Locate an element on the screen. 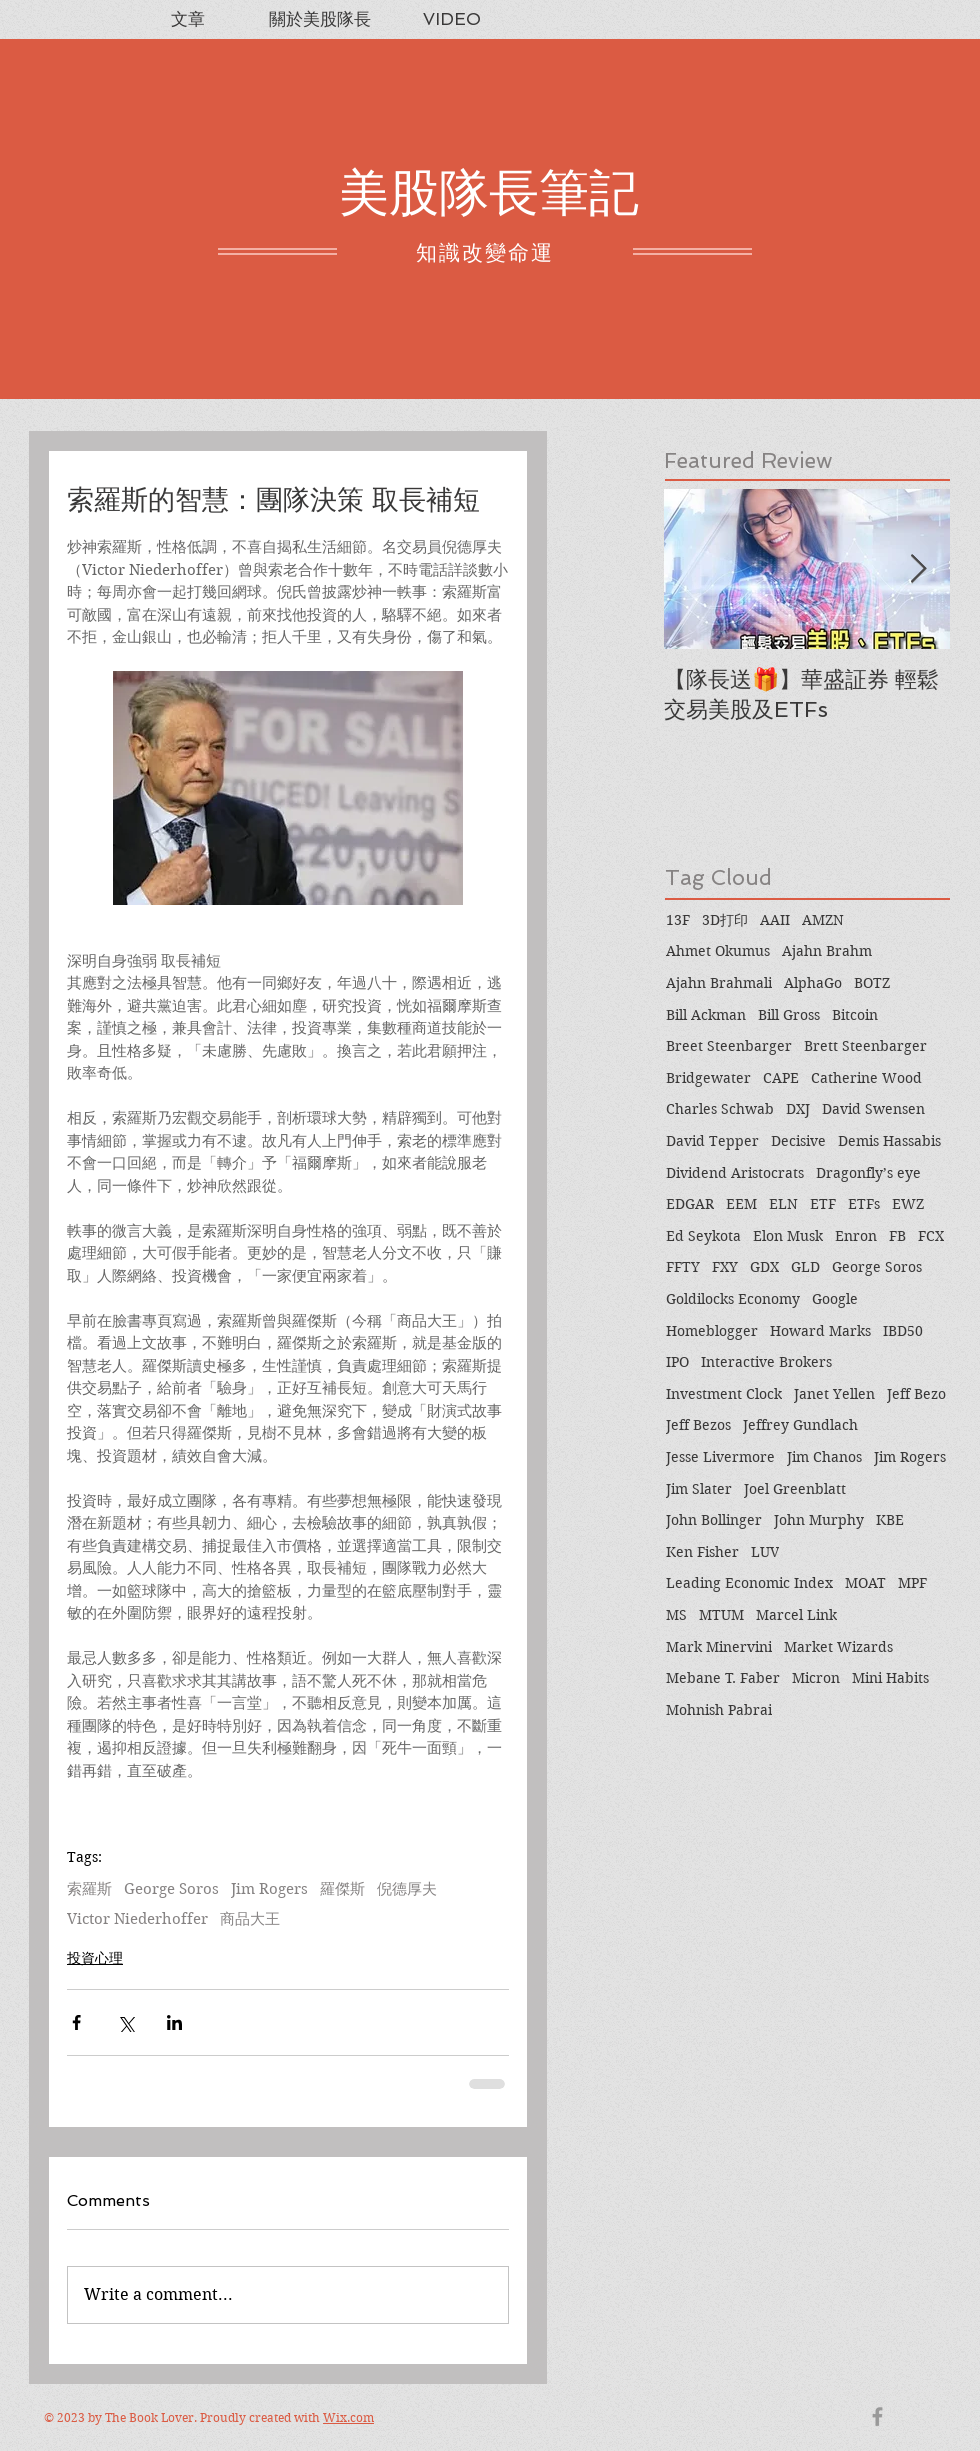 The image size is (980, 2451). 投資心理 is located at coordinates (95, 1958).